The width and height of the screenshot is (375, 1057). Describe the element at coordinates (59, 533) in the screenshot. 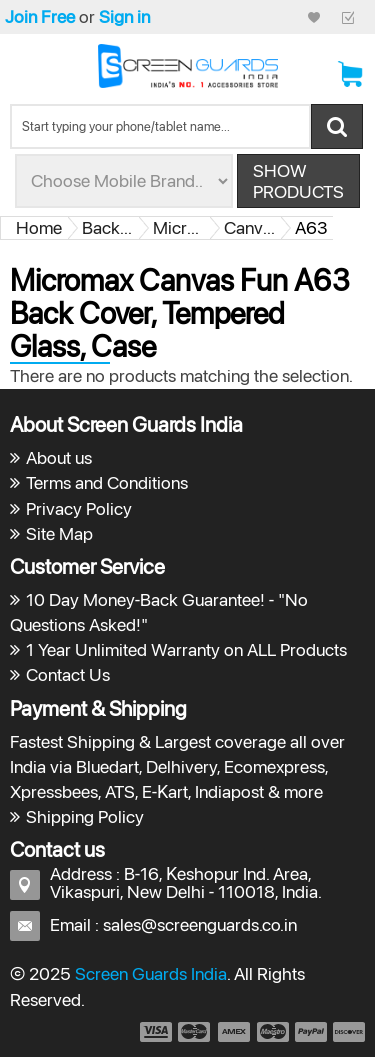

I see `Site Map` at that location.